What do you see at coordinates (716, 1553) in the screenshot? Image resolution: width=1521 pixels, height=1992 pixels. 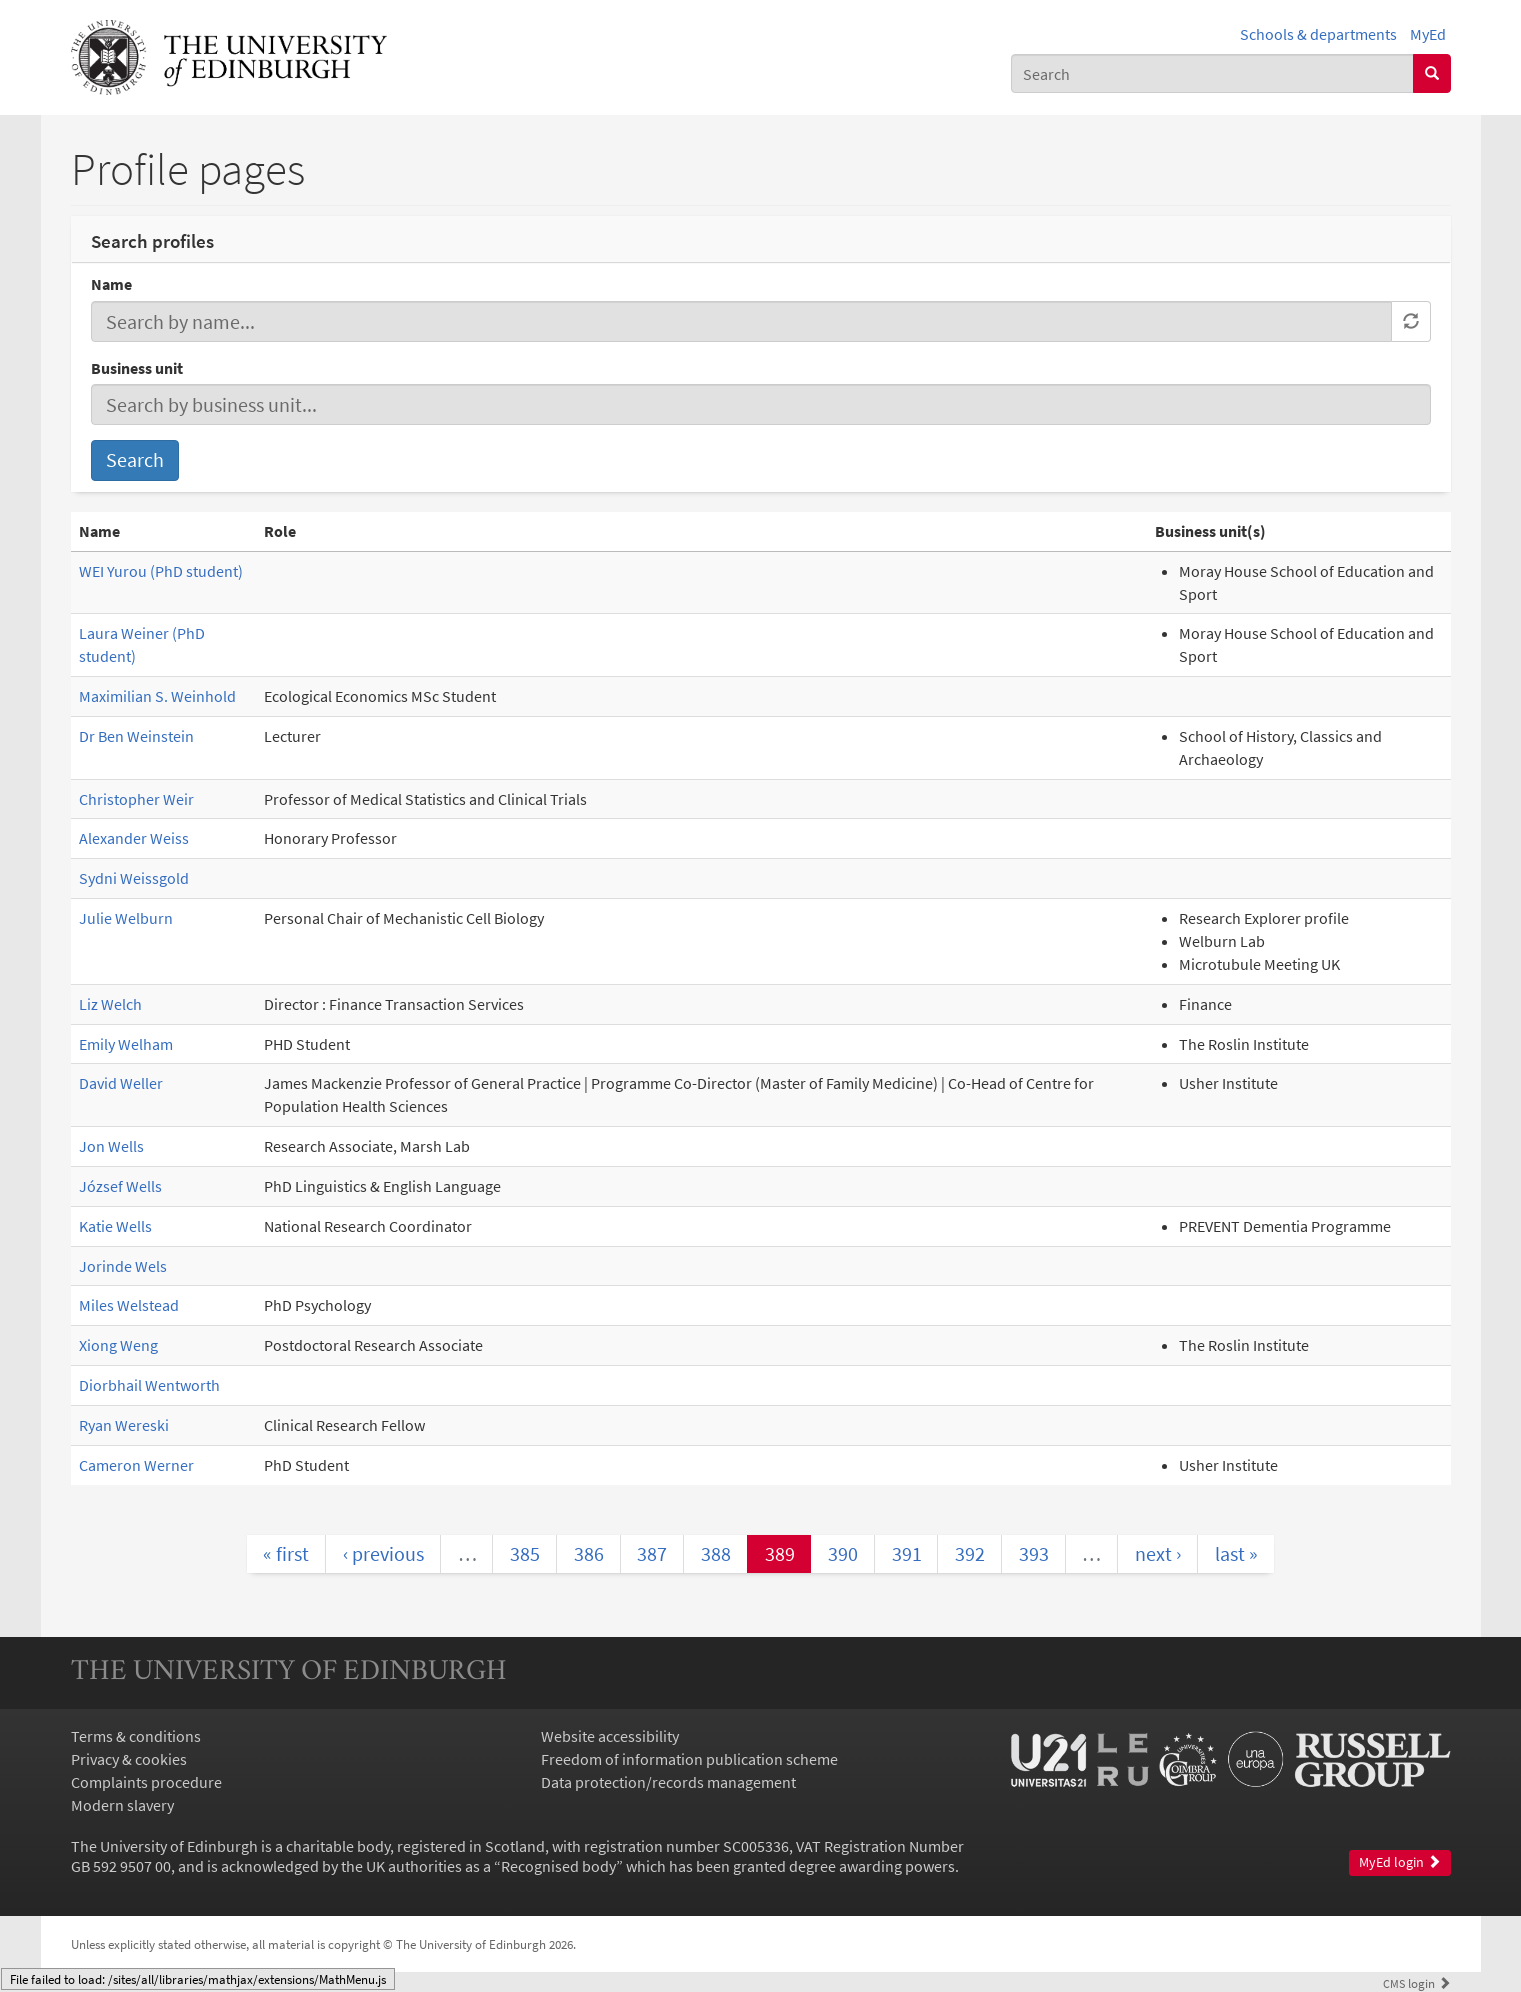 I see `388` at bounding box center [716, 1553].